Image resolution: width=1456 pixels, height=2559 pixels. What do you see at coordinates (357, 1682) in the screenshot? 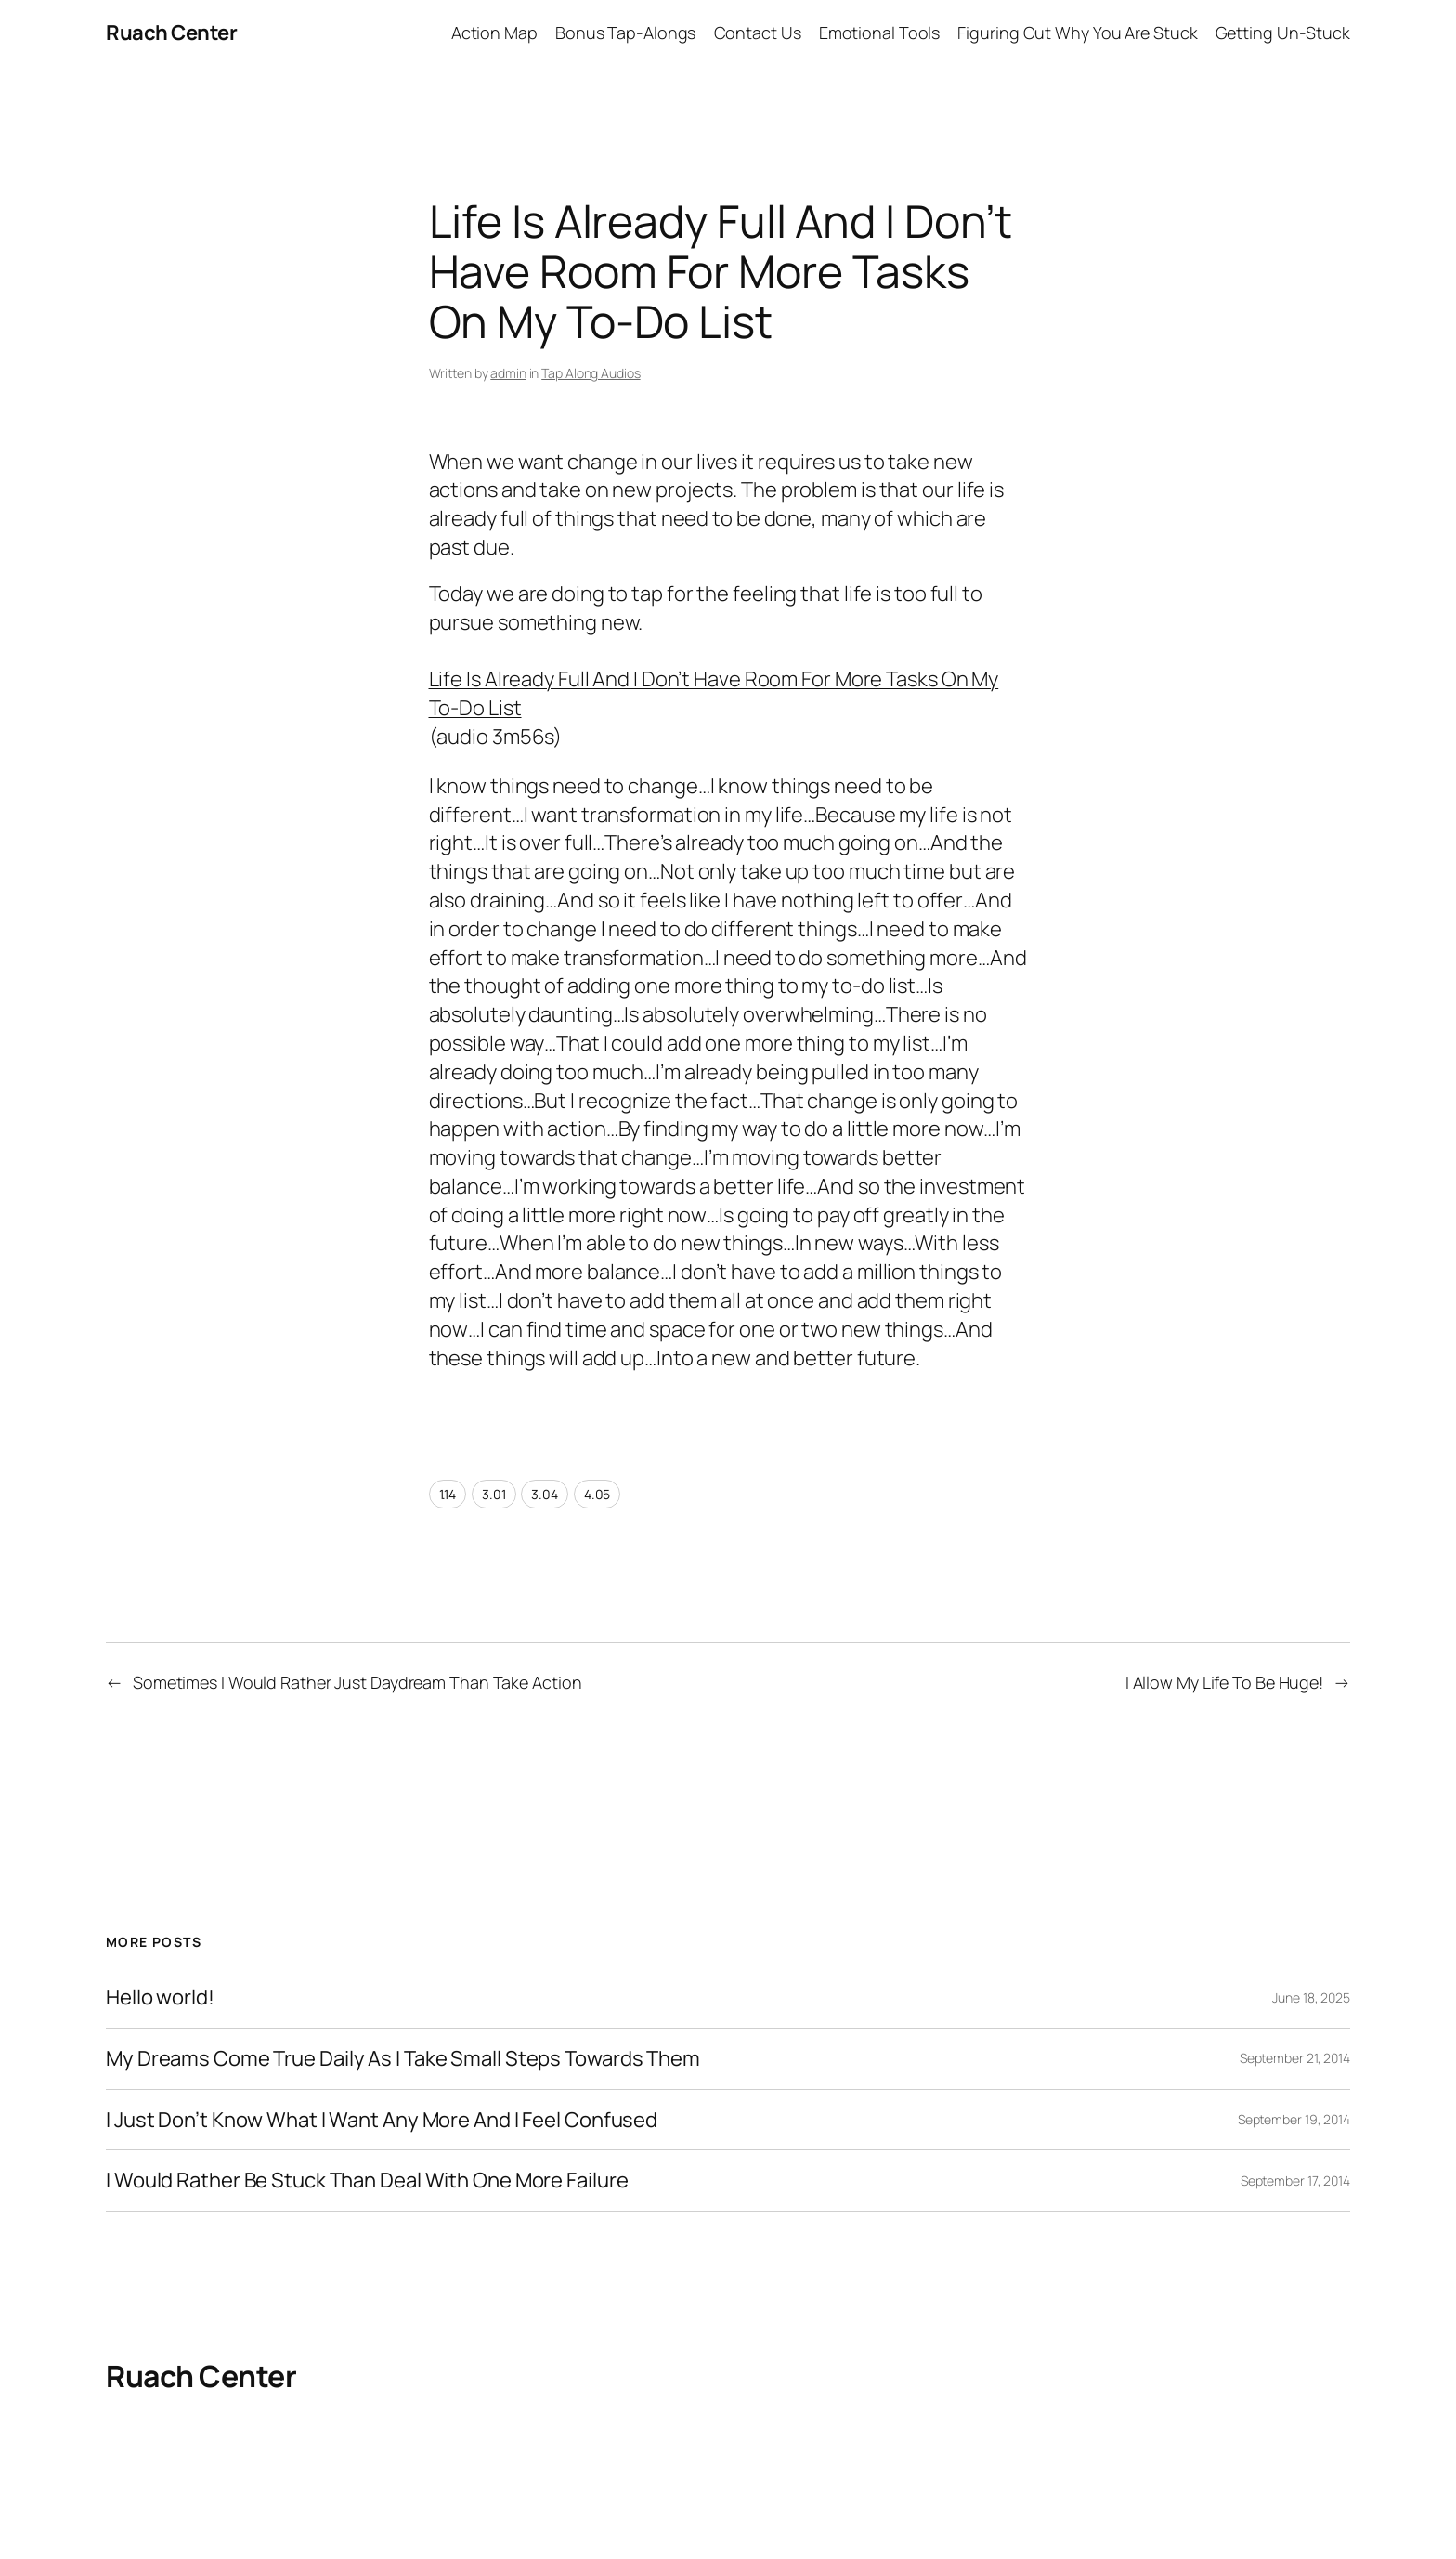
I see `Sometimes I Would Rather Just Daydream Than Take Action` at bounding box center [357, 1682].